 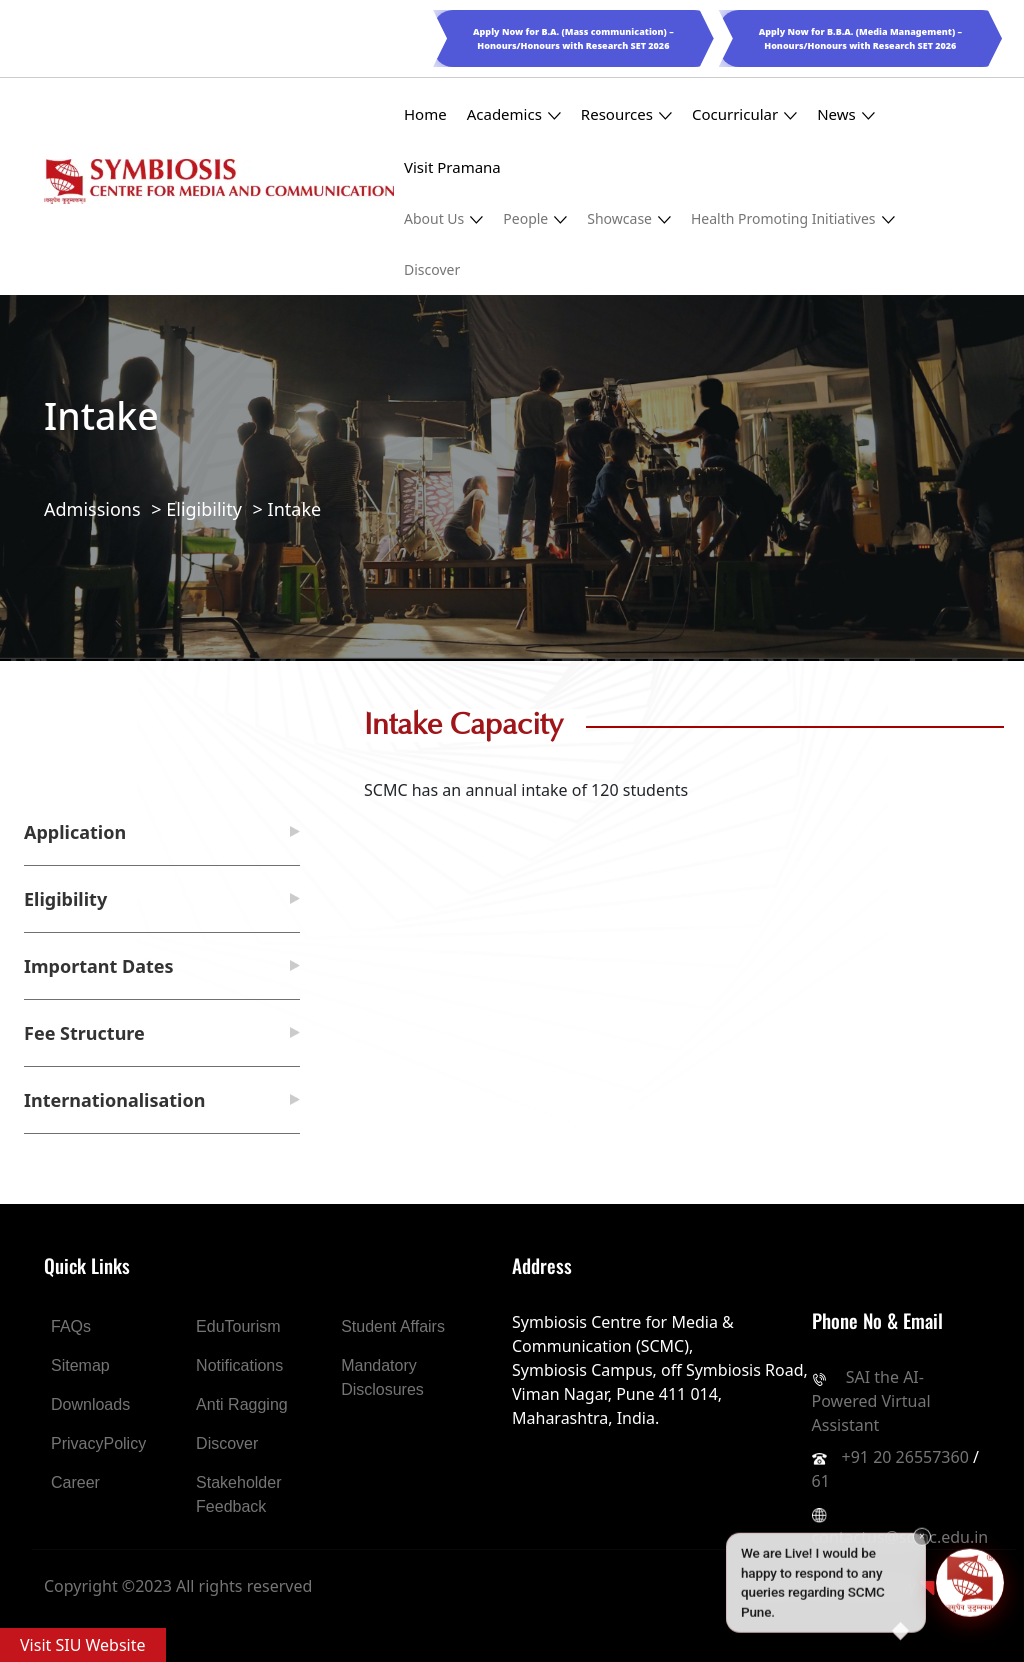 I want to click on FAQs, so click(x=71, y=1326).